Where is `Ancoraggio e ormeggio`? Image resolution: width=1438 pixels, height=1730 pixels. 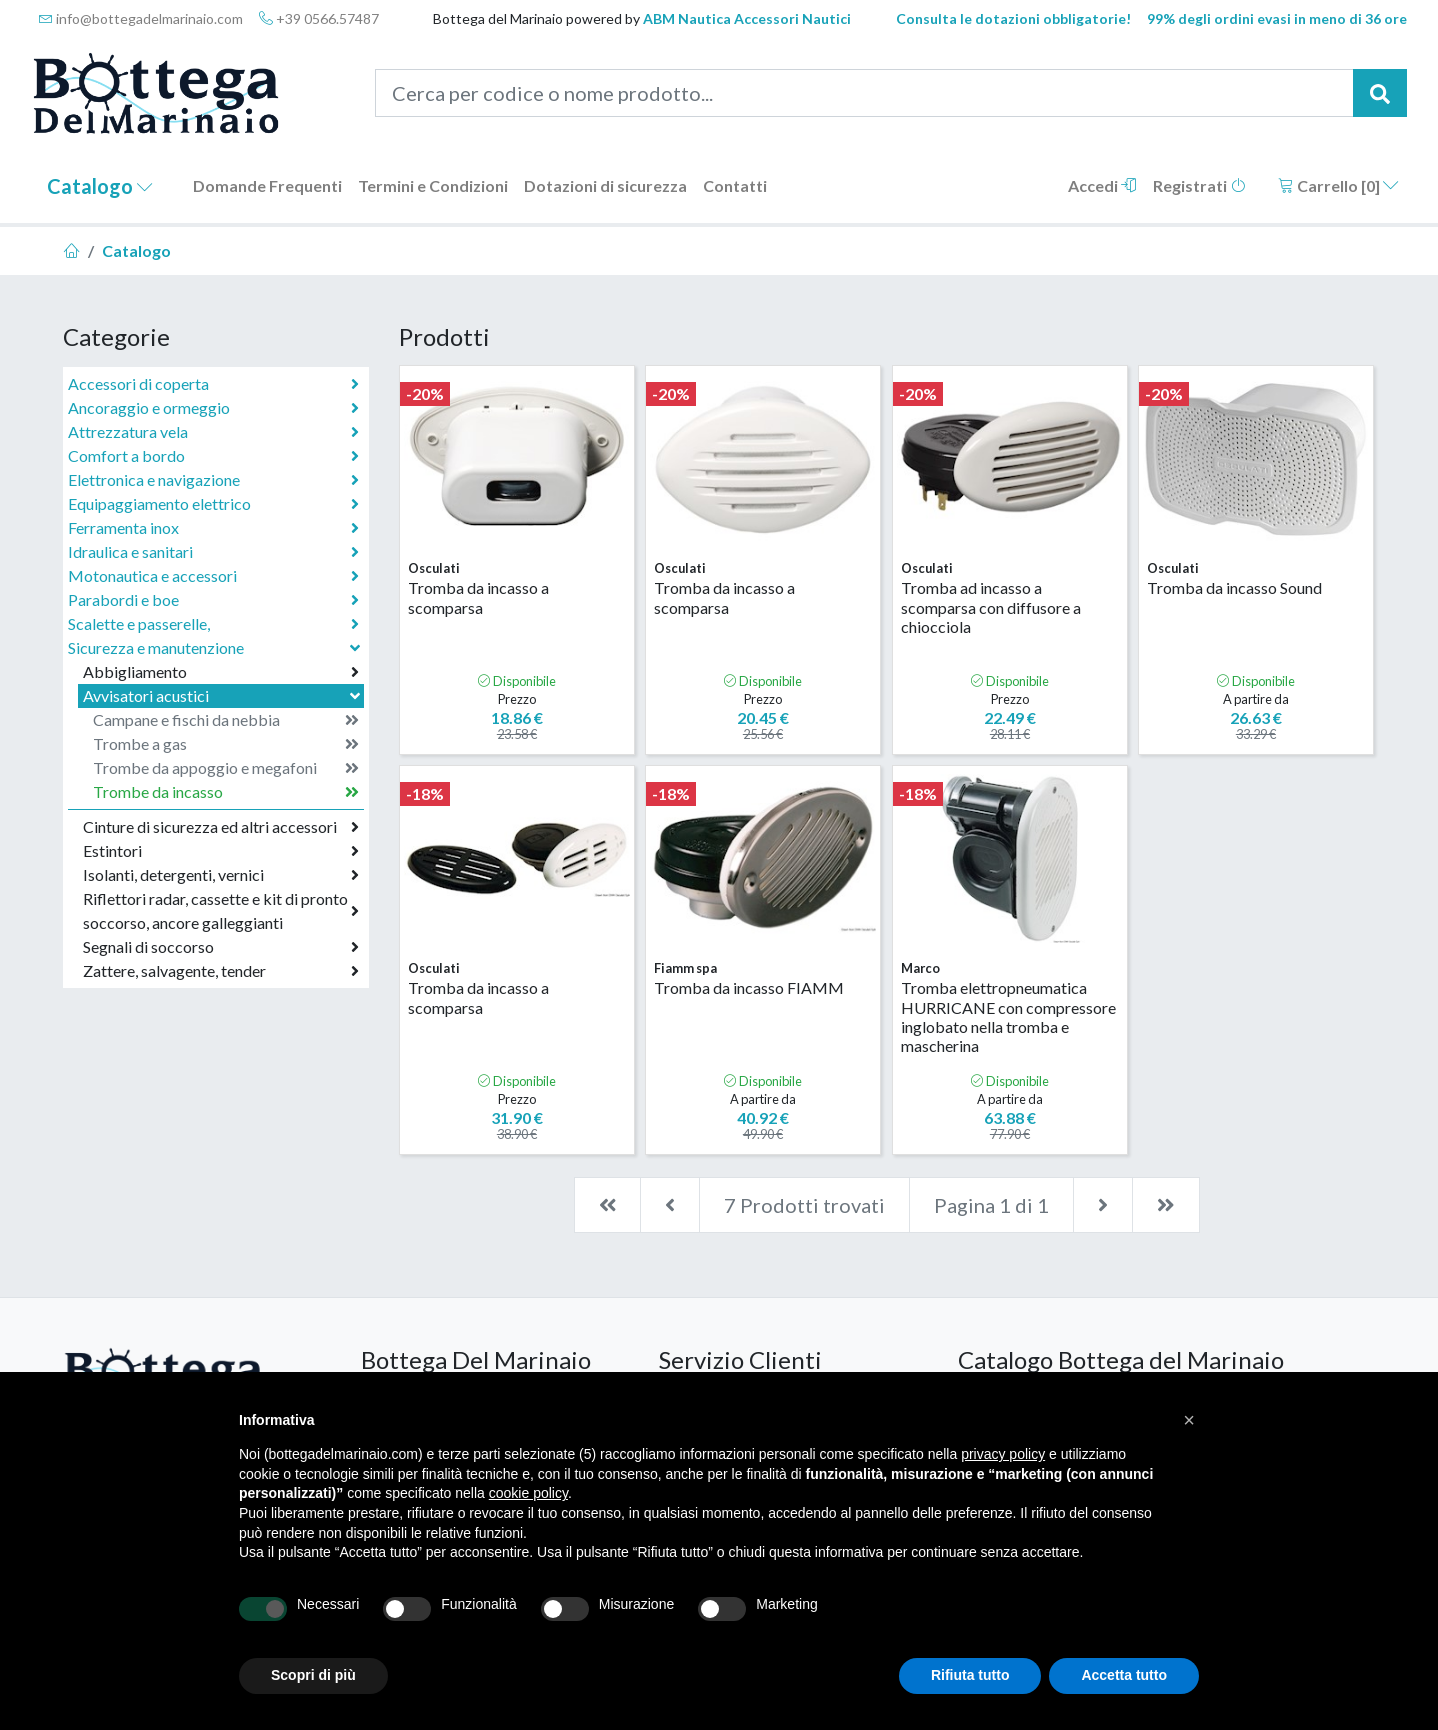 Ancoraggio e ormeggio is located at coordinates (213, 408).